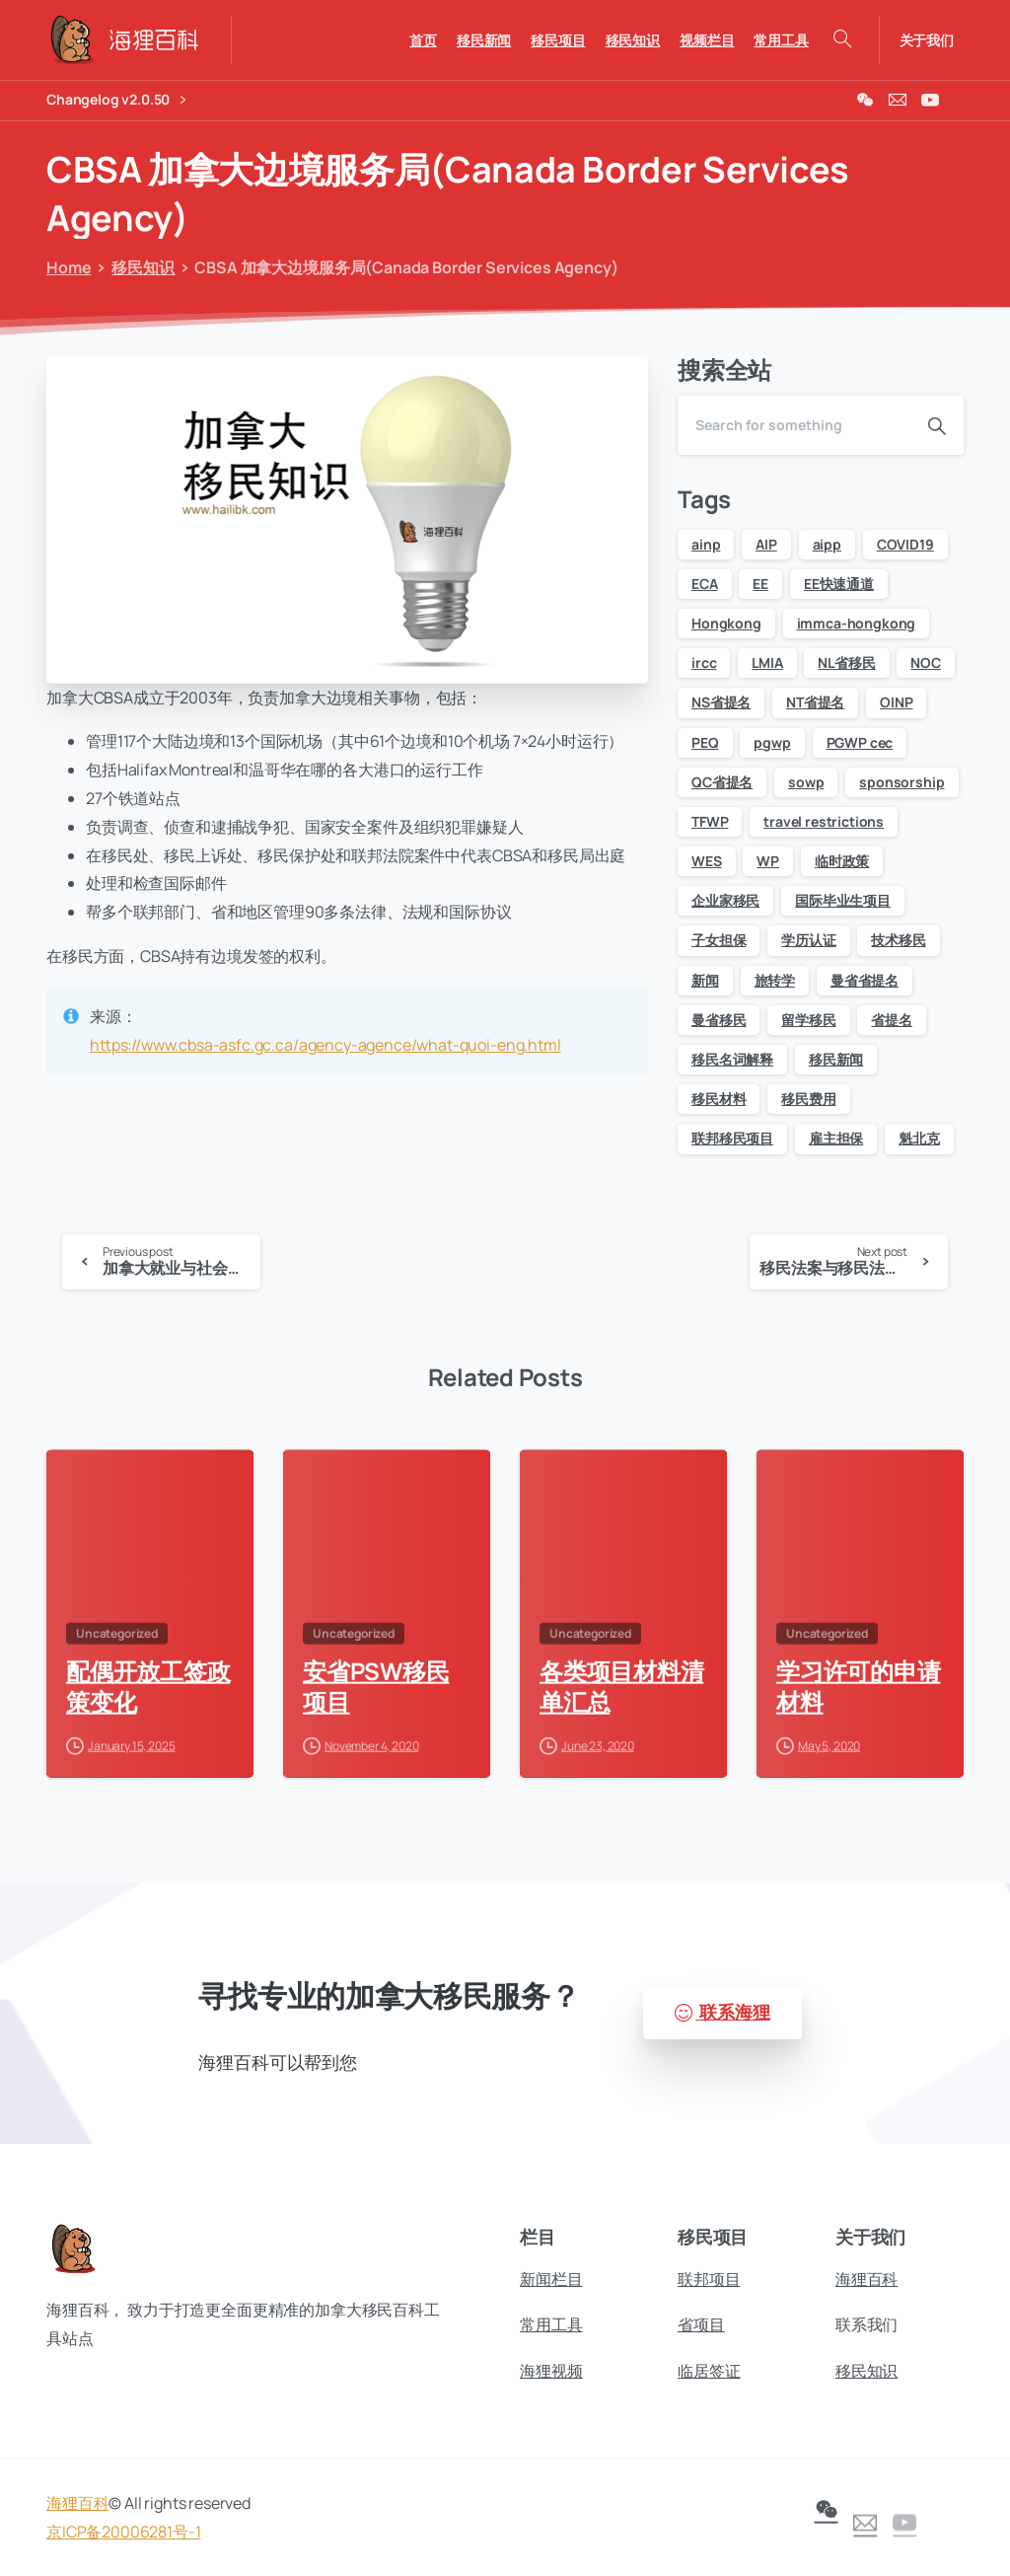 This screenshot has width=1010, height=2576. I want to click on WES, so click(706, 860).